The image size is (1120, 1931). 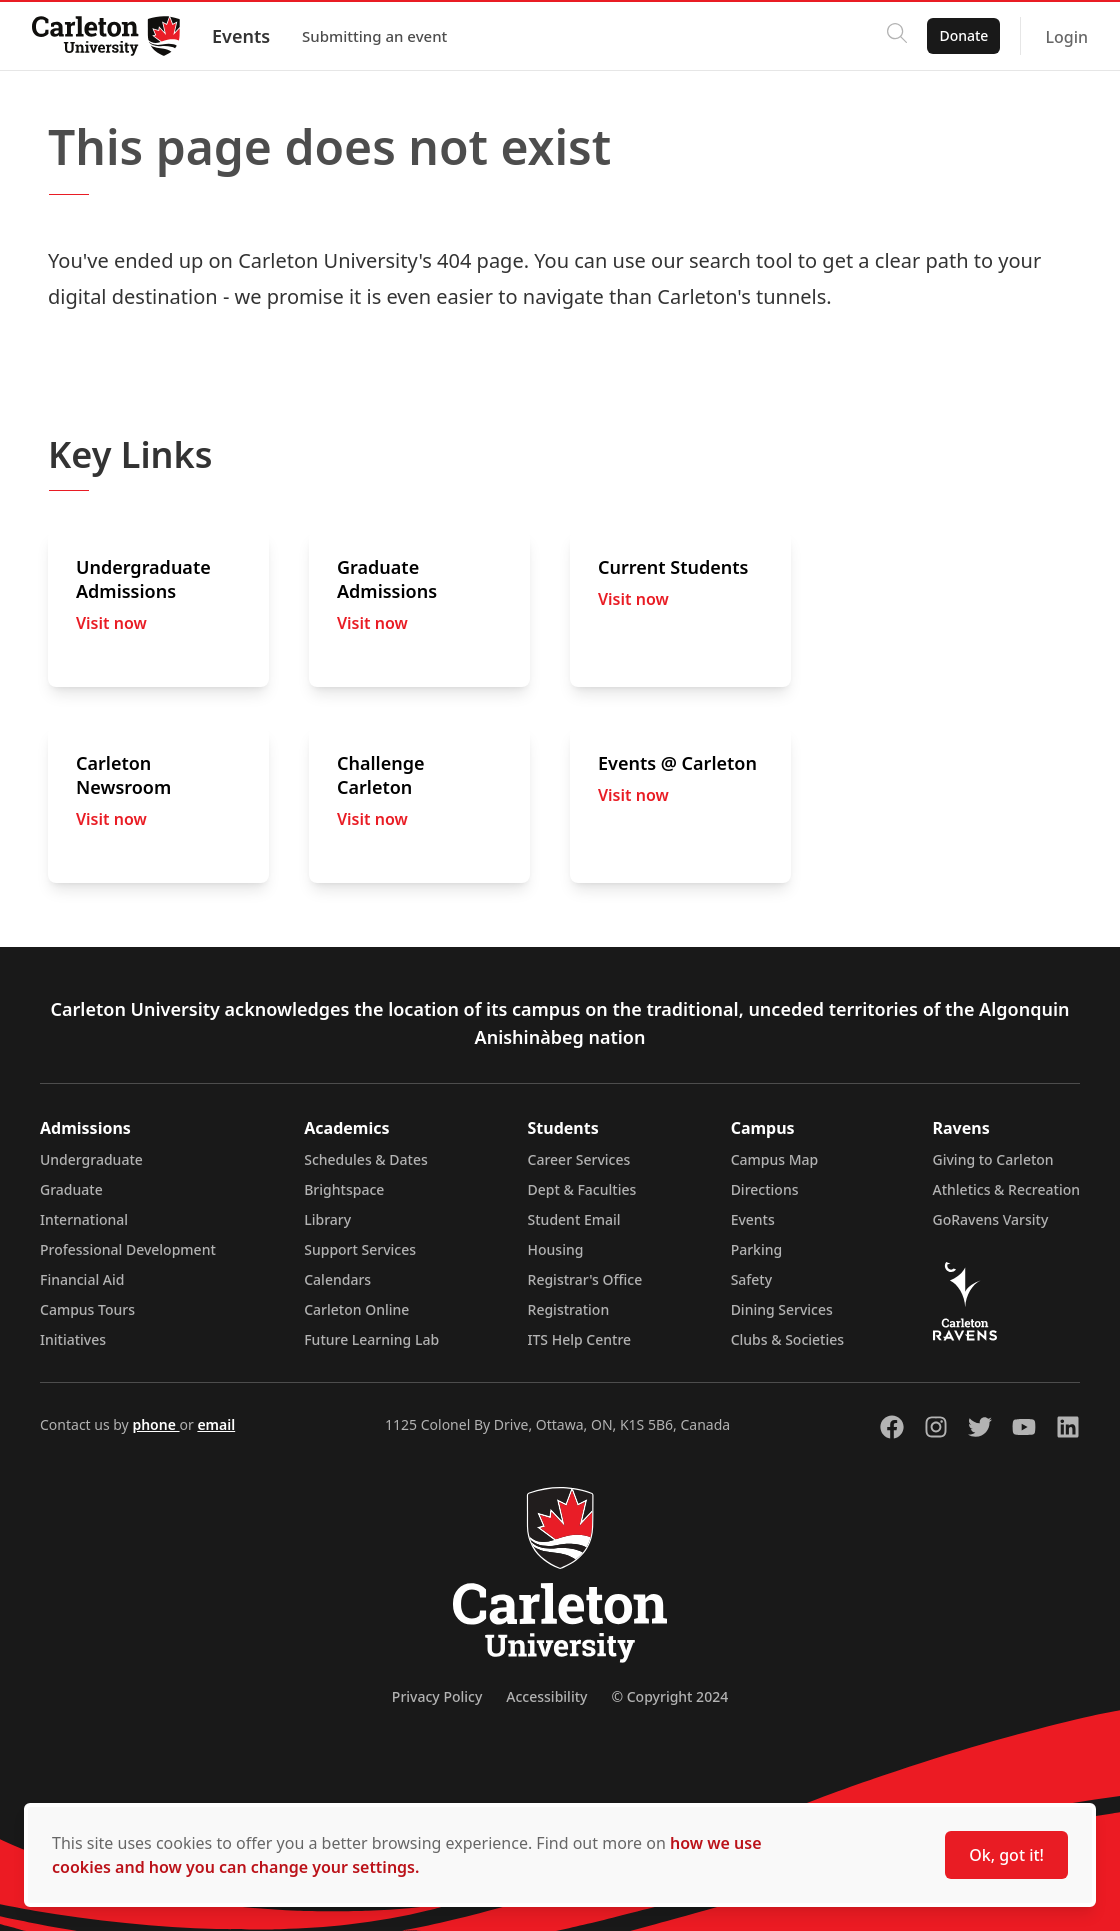 I want to click on Carleton Online, so click(x=356, y=1309).